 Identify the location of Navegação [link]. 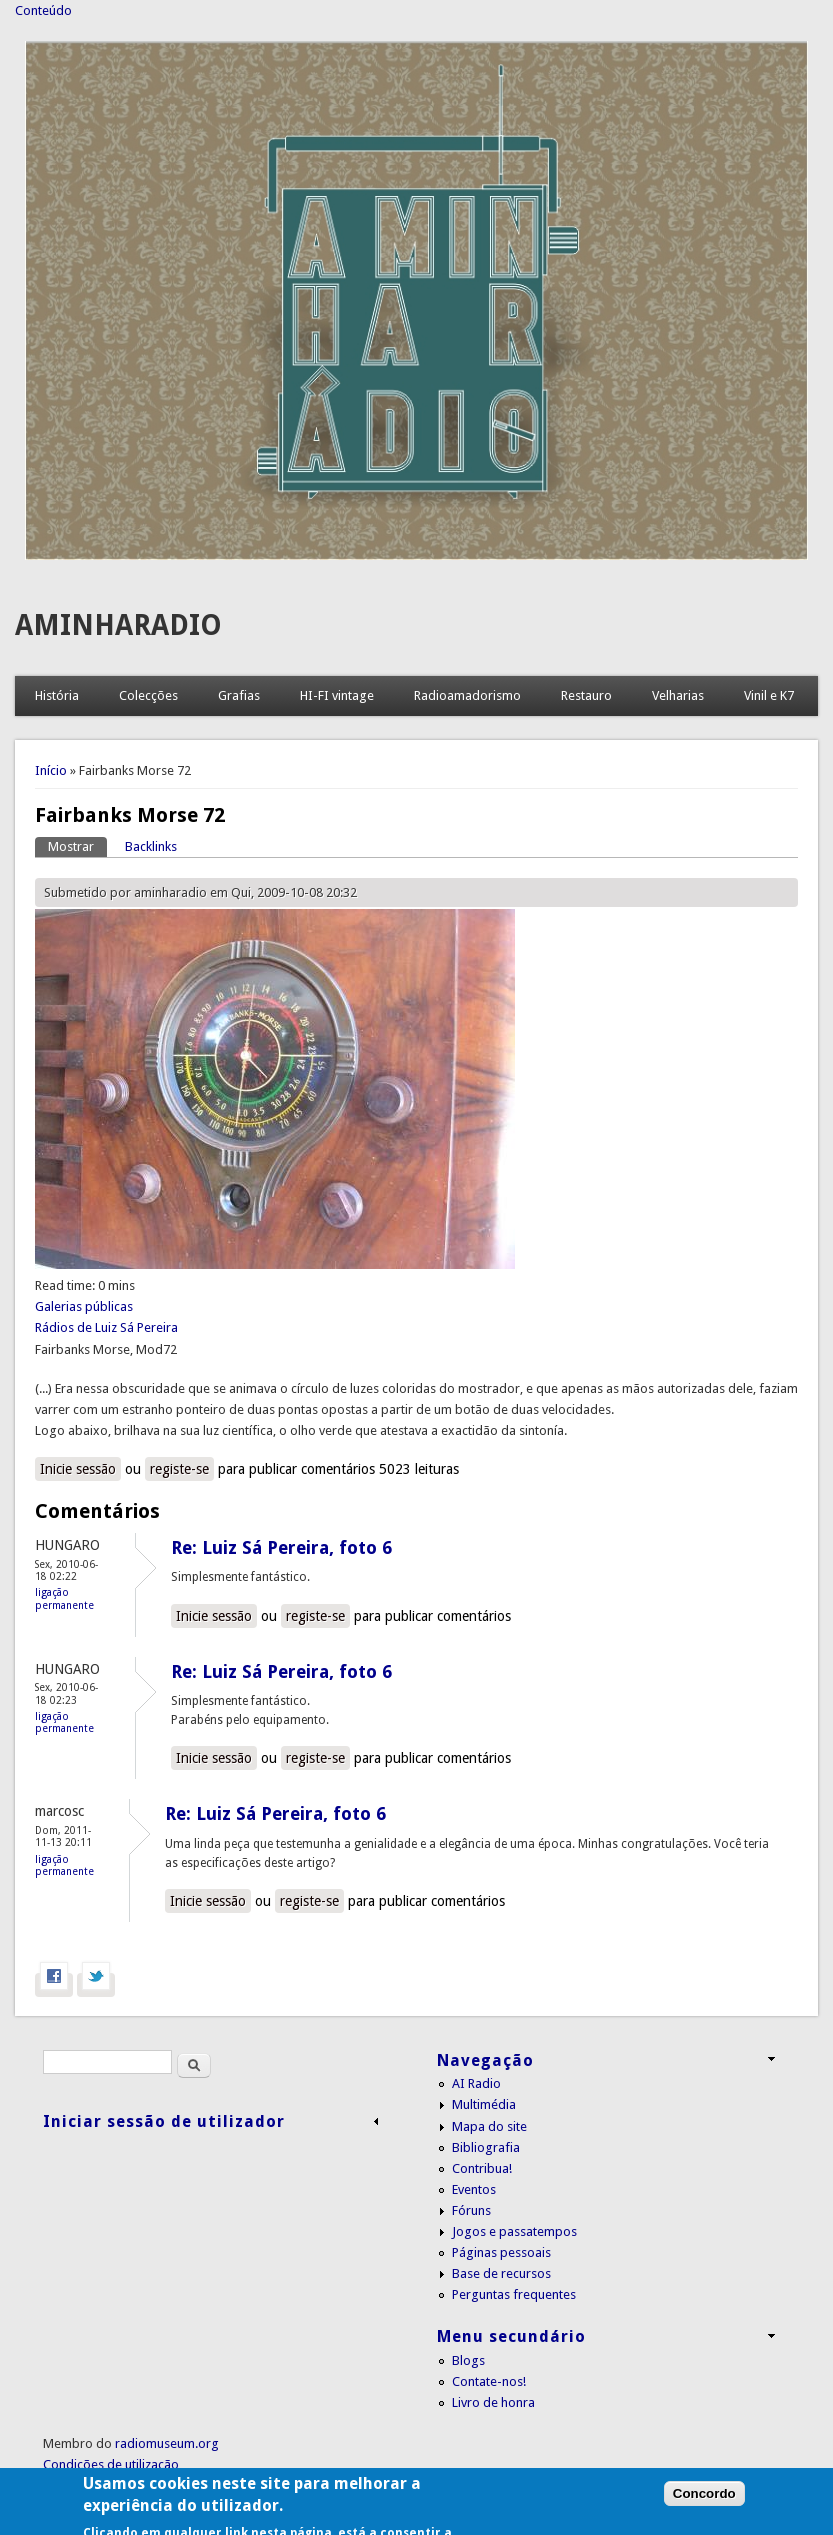
(485, 2060).